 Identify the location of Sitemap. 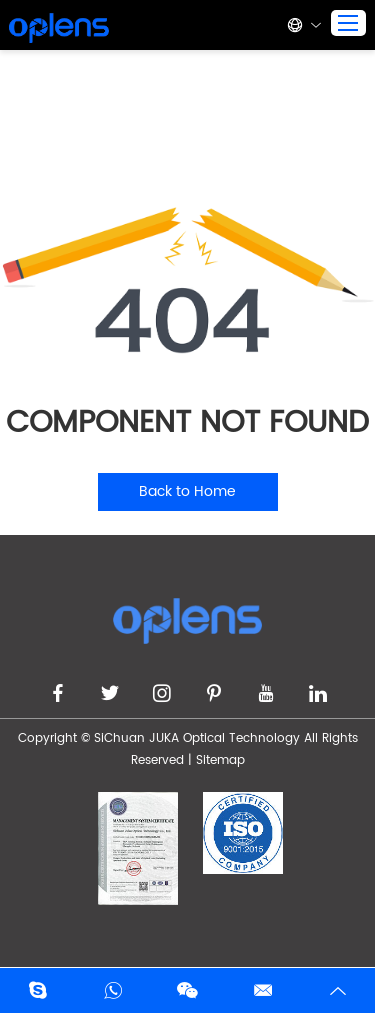
(220, 760).